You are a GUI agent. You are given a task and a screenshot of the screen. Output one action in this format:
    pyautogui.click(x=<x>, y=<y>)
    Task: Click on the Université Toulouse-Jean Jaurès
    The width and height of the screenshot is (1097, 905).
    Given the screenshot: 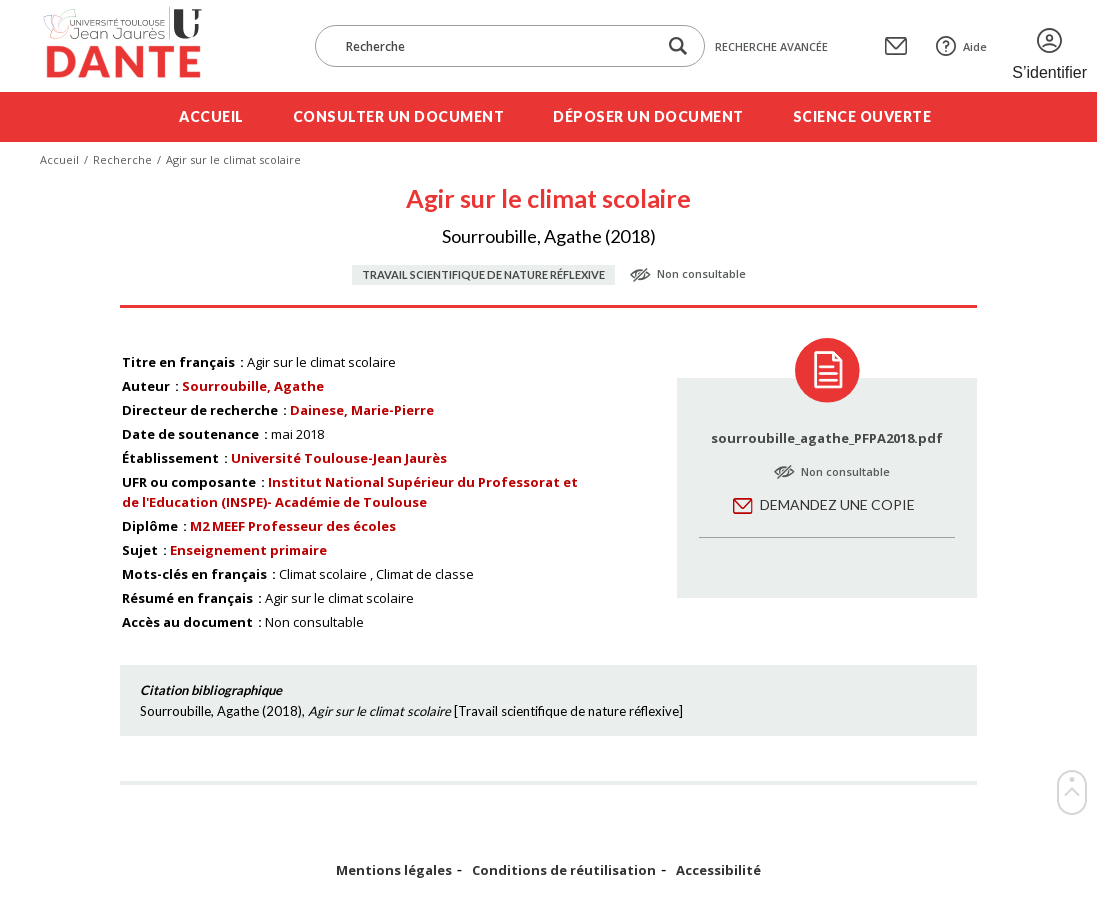 What is the action you would take?
    pyautogui.click(x=339, y=458)
    